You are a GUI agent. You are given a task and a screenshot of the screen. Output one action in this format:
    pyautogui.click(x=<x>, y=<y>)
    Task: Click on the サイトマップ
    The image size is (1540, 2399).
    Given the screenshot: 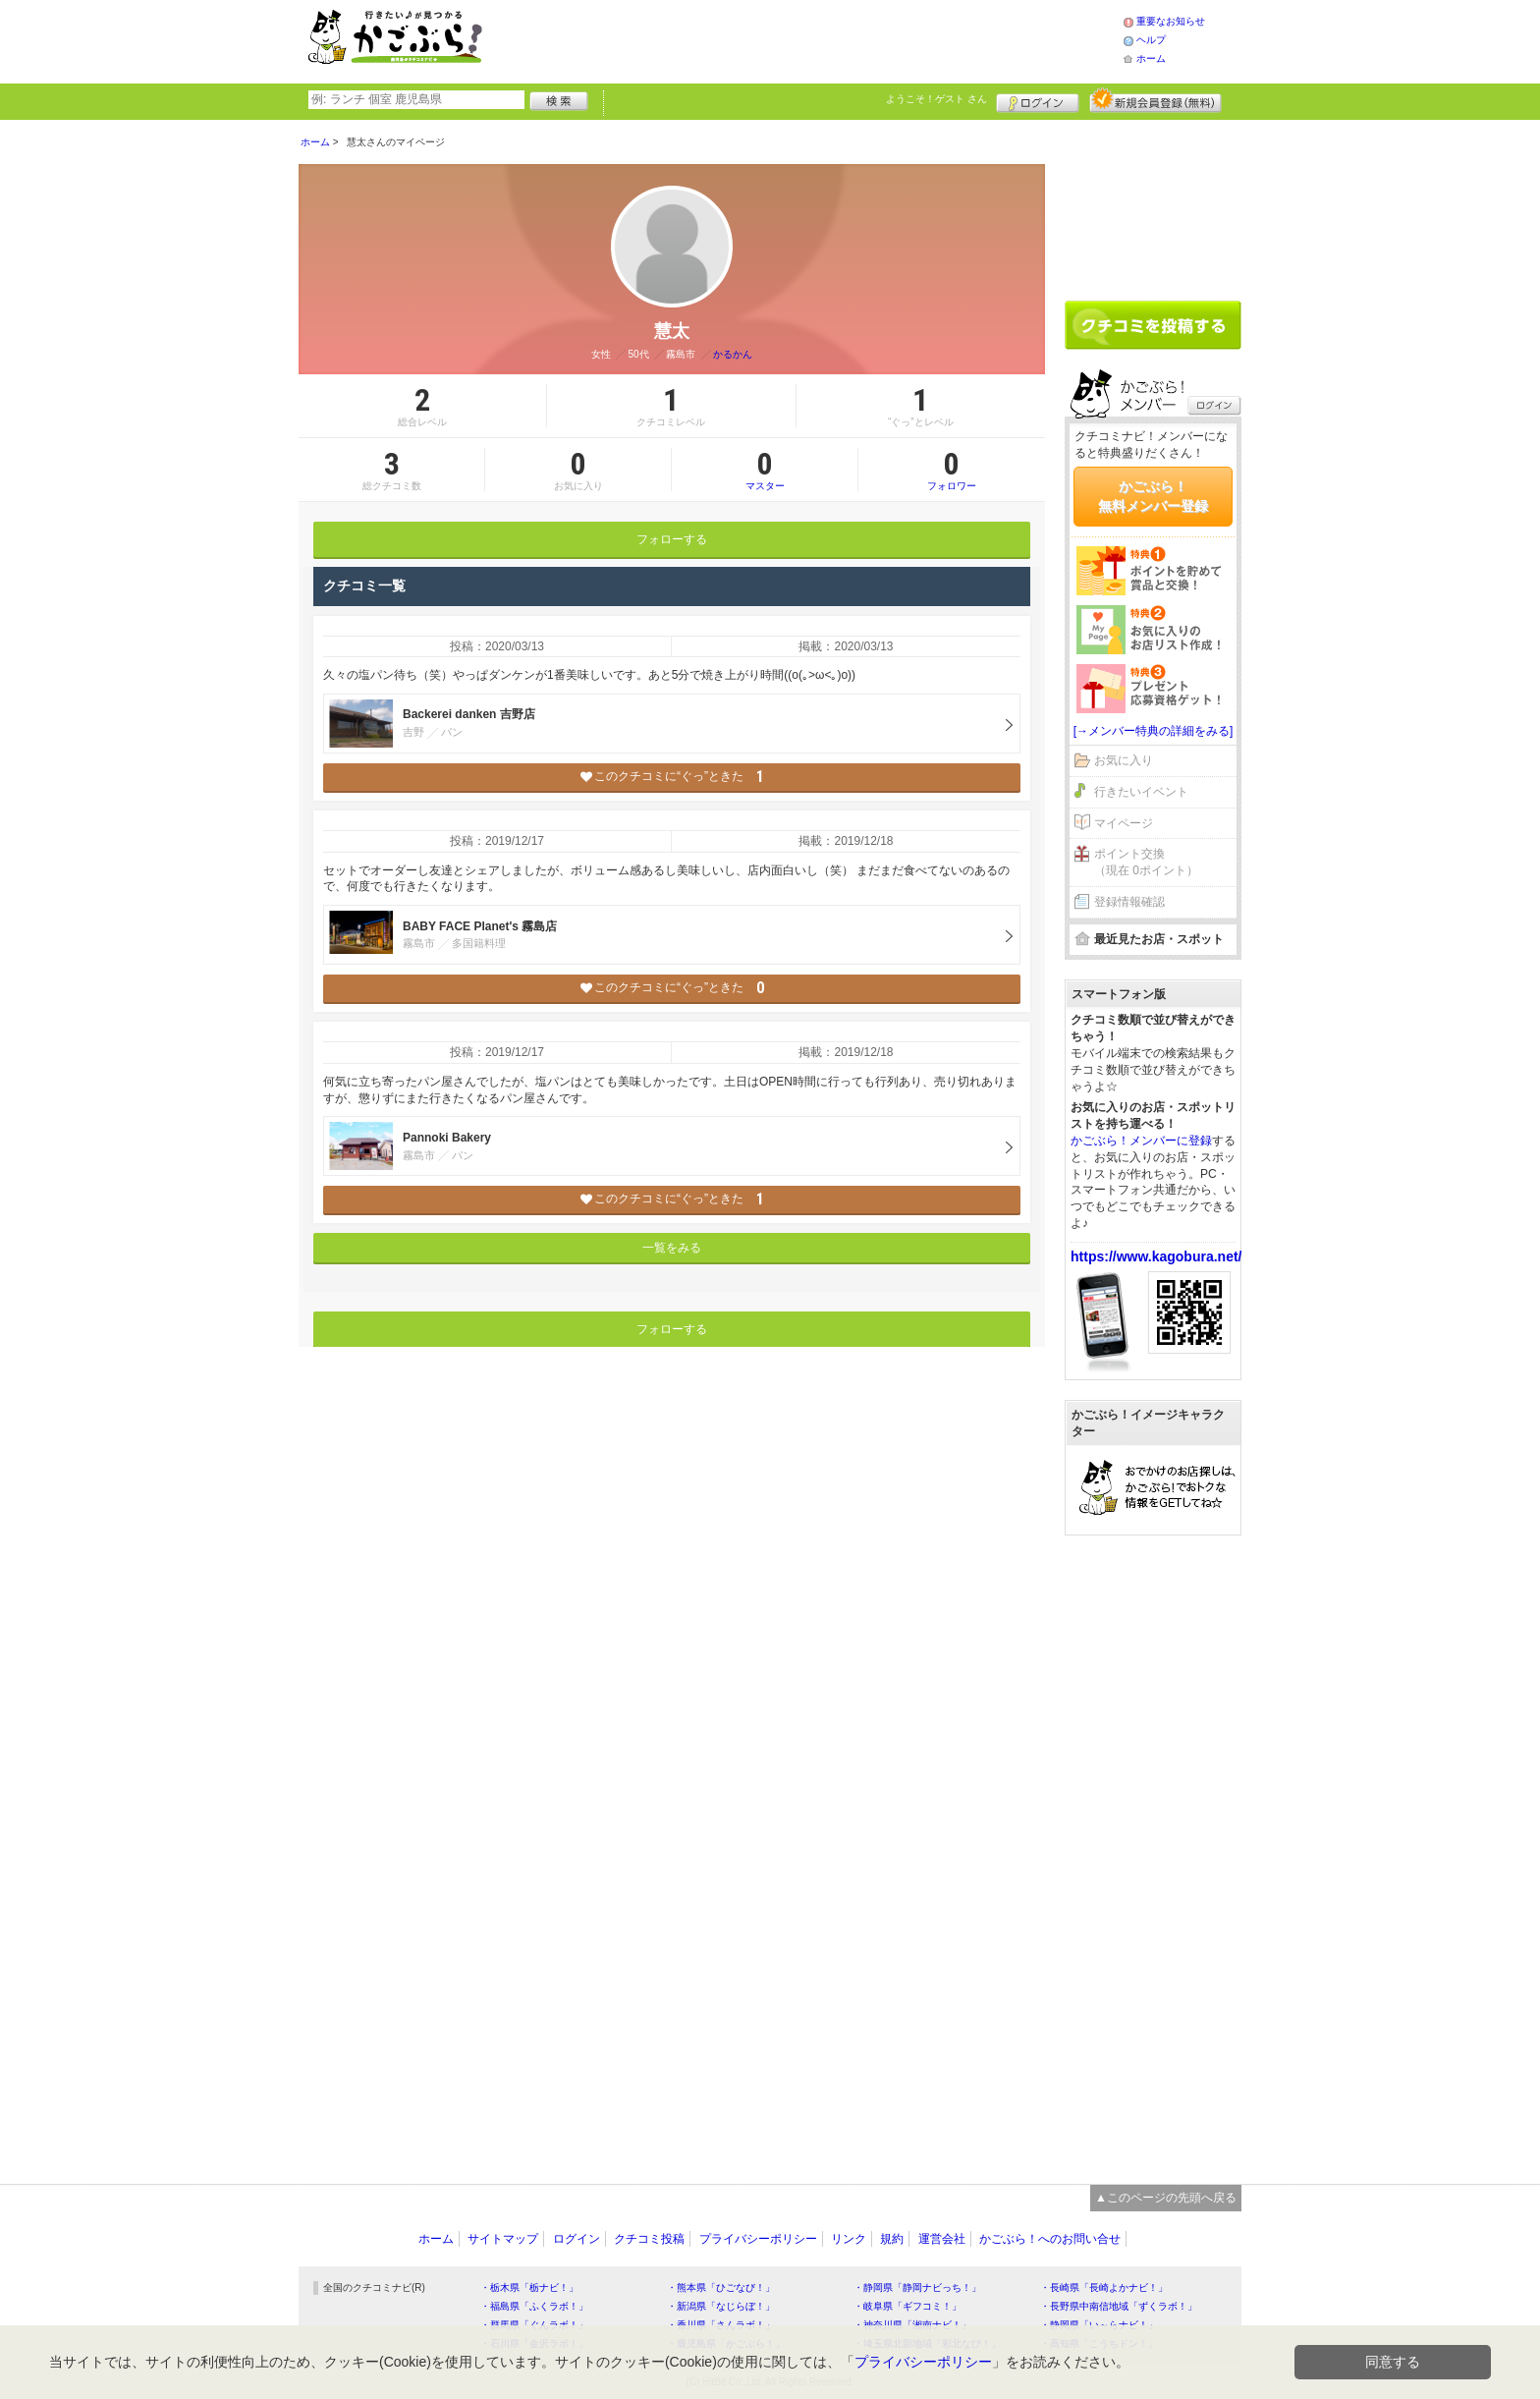 What is the action you would take?
    pyautogui.click(x=503, y=2239)
    